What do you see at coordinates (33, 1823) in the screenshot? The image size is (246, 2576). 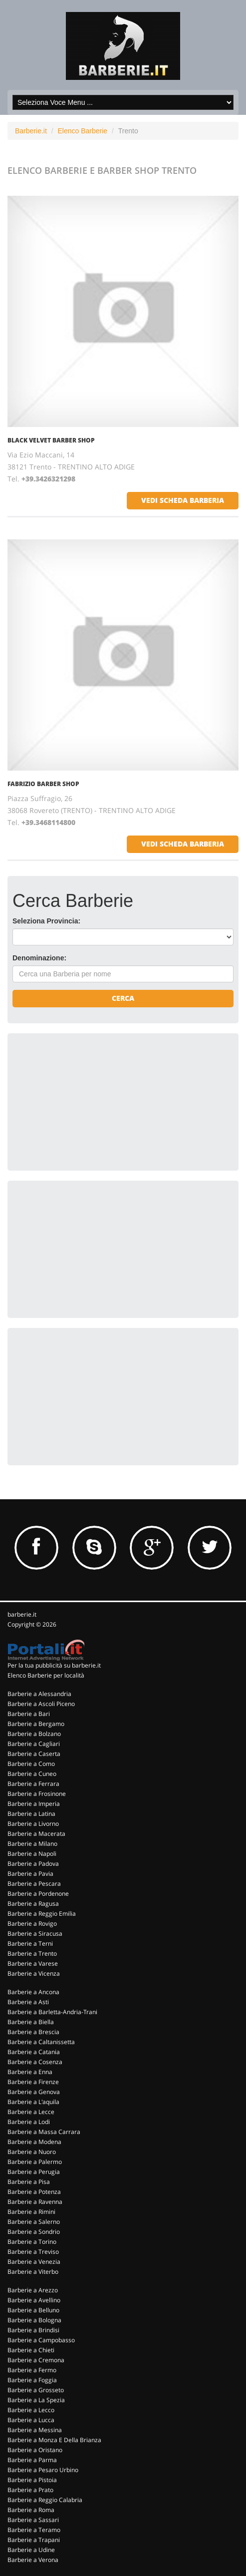 I see `Barberie a Livorno` at bounding box center [33, 1823].